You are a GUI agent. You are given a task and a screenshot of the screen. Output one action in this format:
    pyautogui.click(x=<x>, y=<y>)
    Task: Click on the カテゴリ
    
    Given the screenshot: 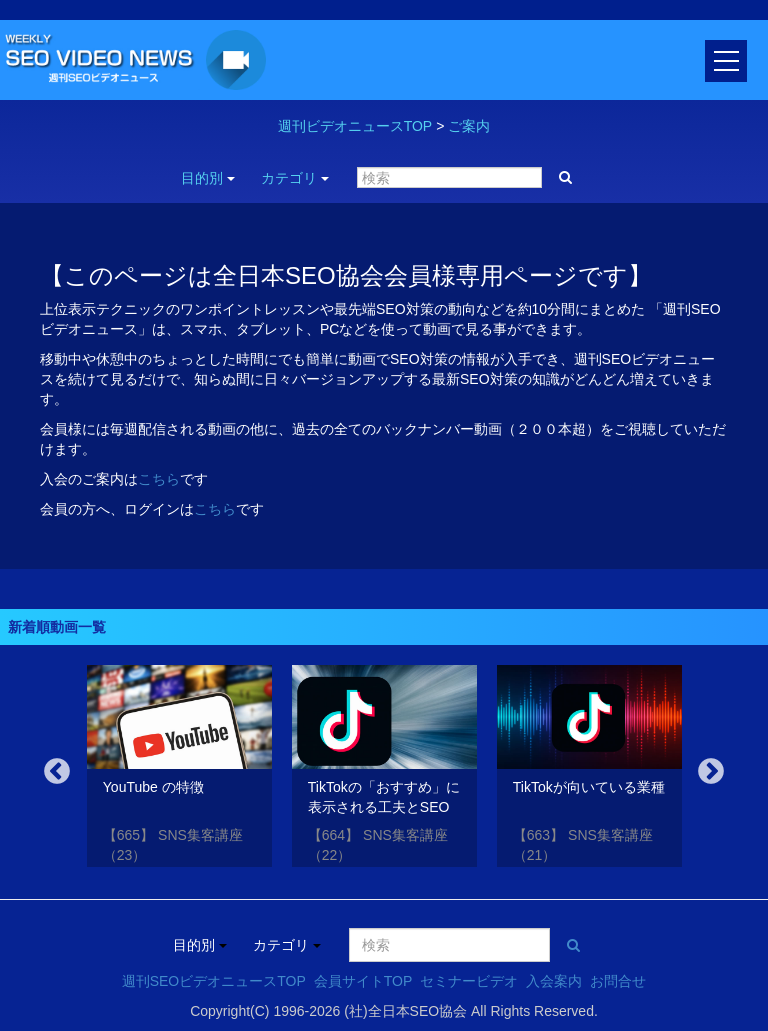 What is the action you would take?
    pyautogui.click(x=295, y=178)
    